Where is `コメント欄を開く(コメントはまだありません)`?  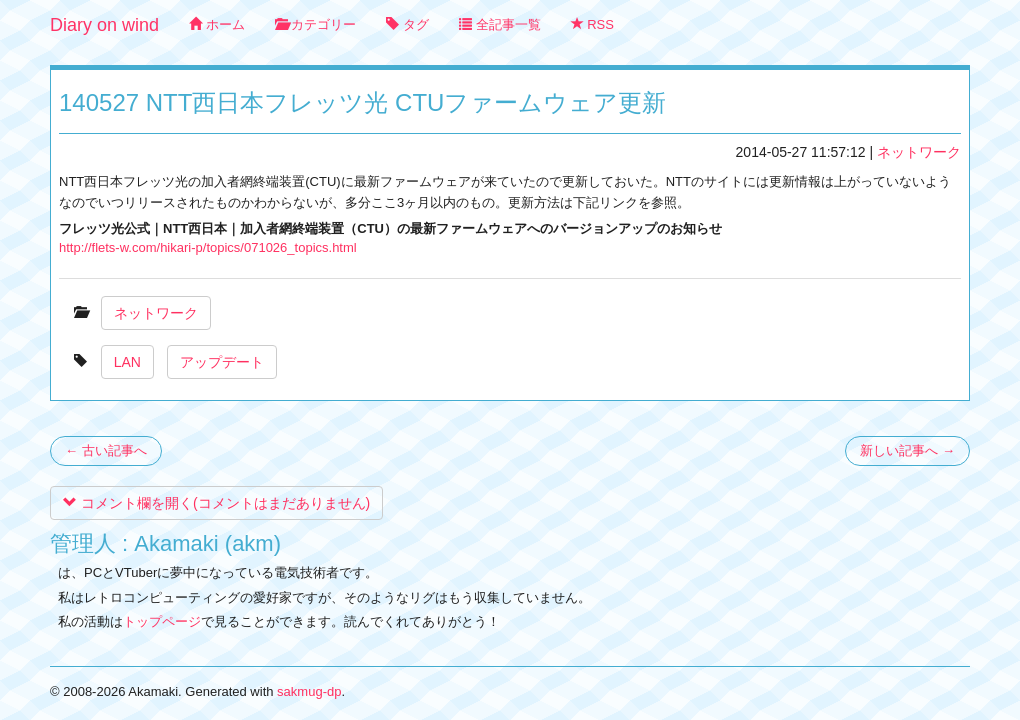 コメント欄を開く(コメントはまだありません) is located at coordinates (216, 503).